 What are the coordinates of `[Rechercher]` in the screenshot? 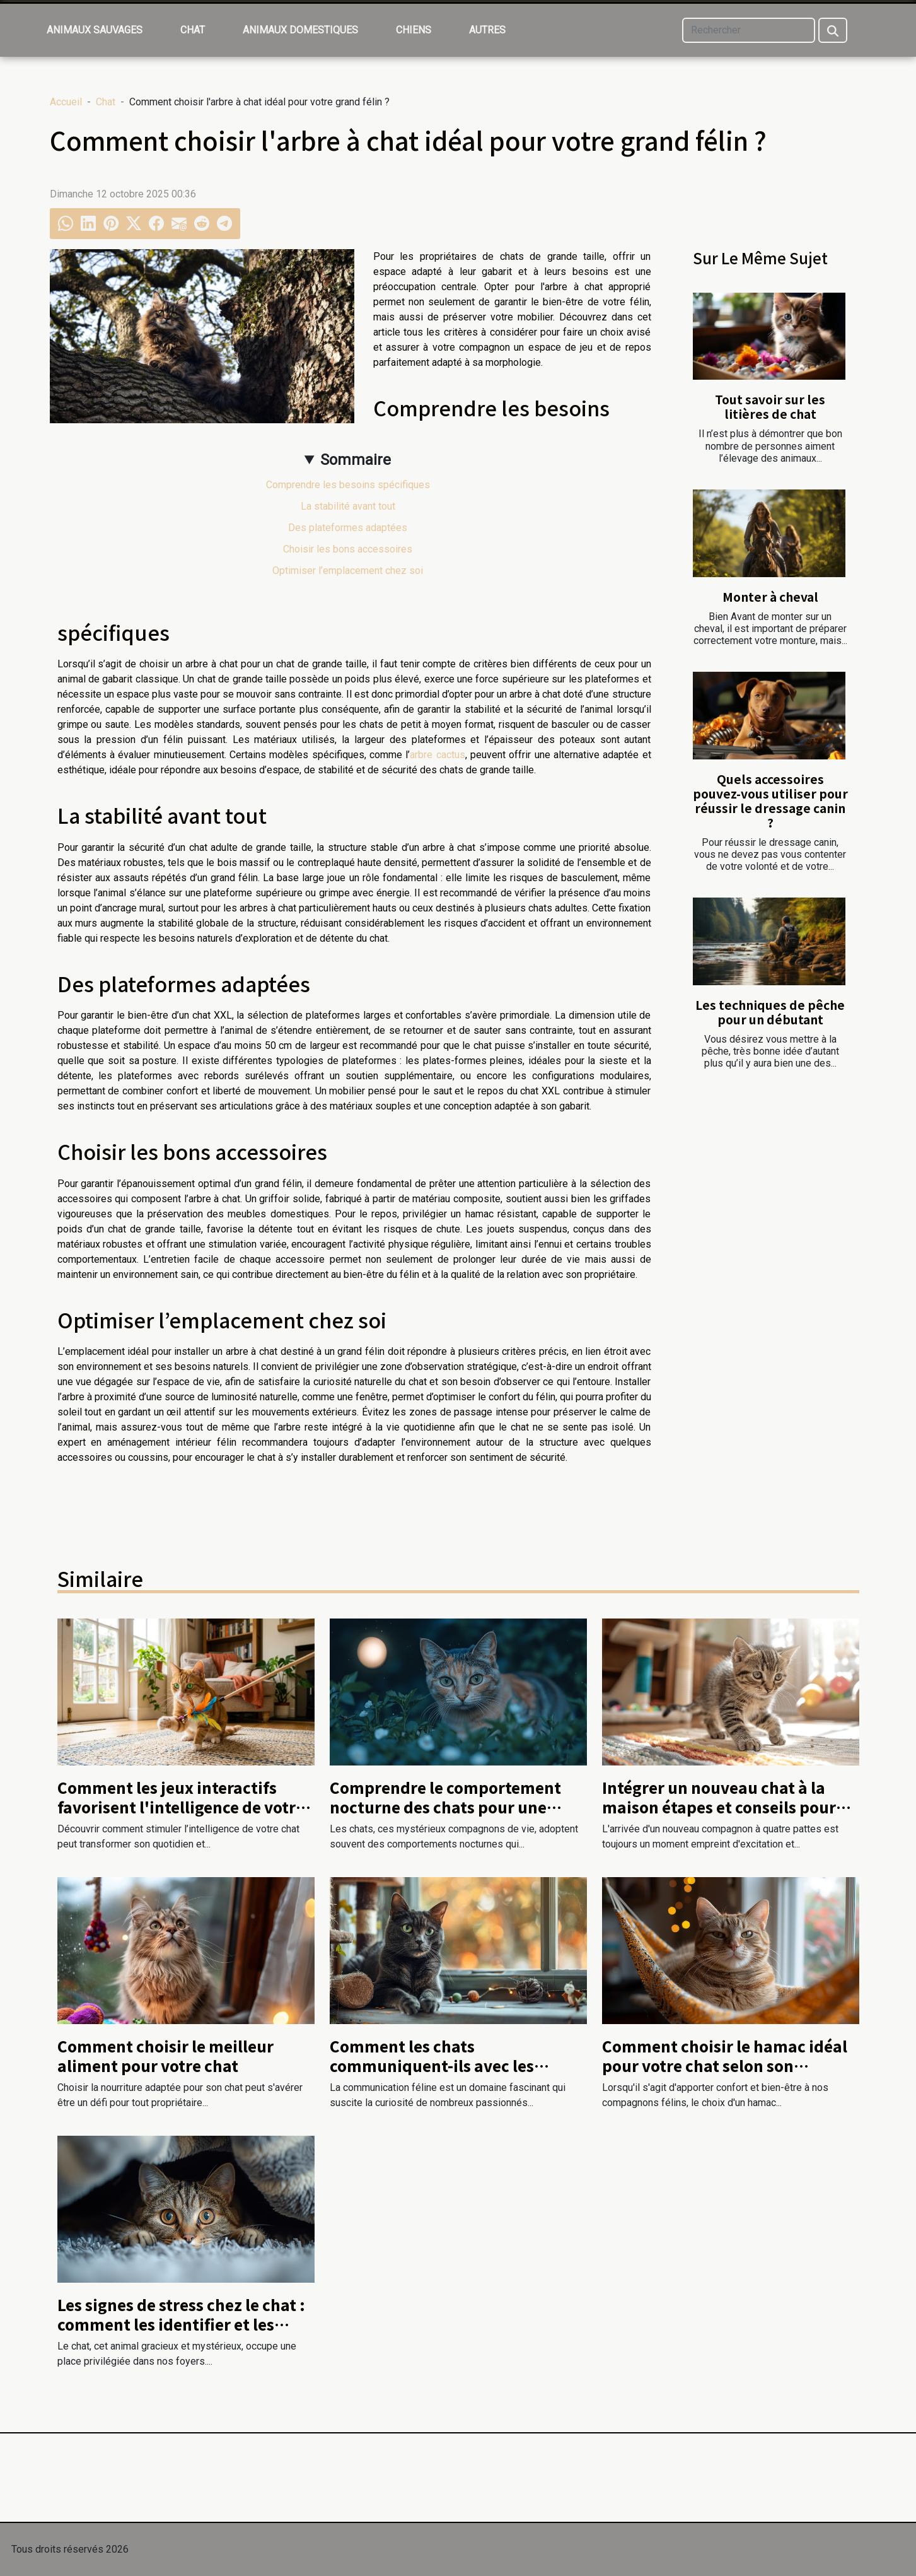 It's located at (748, 30).